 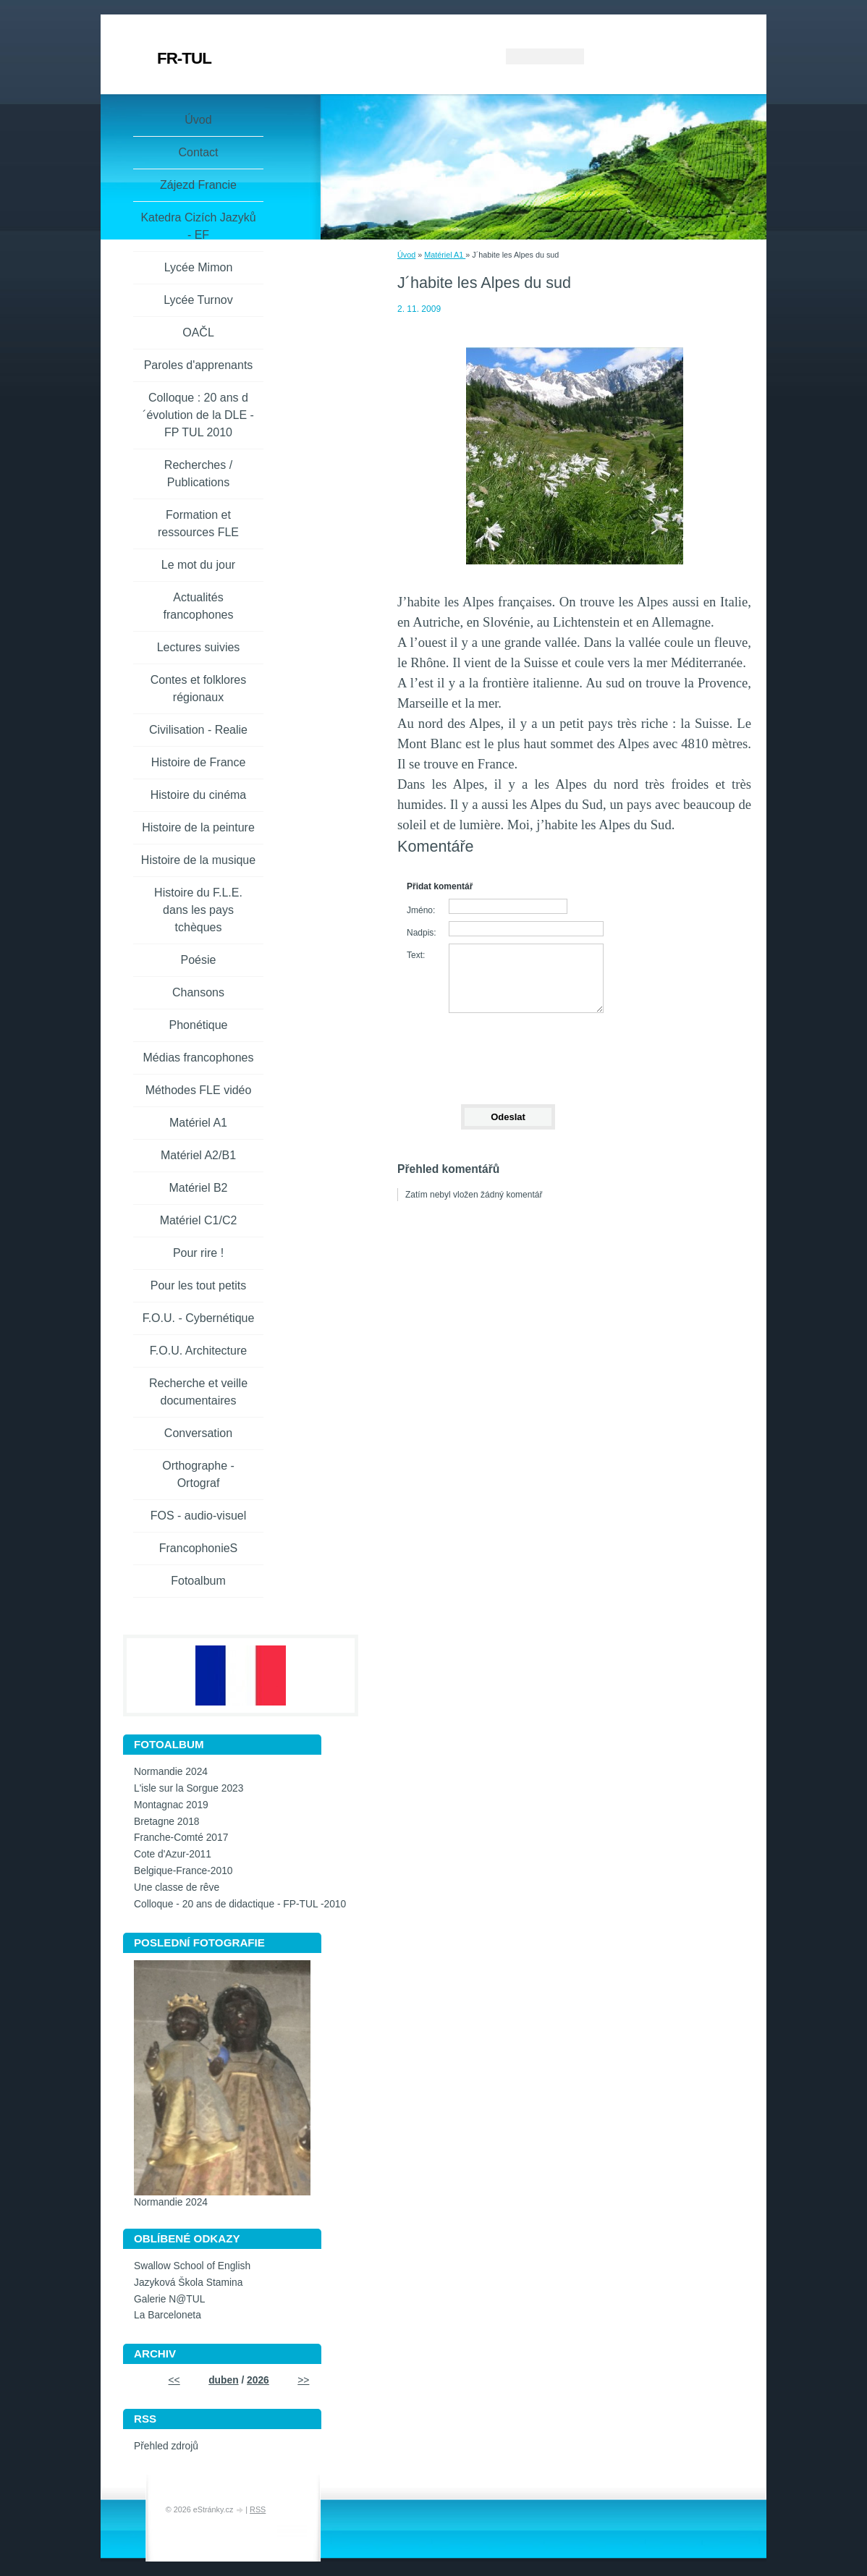 What do you see at coordinates (198, 1392) in the screenshot?
I see `Recherche et veille documentaires` at bounding box center [198, 1392].